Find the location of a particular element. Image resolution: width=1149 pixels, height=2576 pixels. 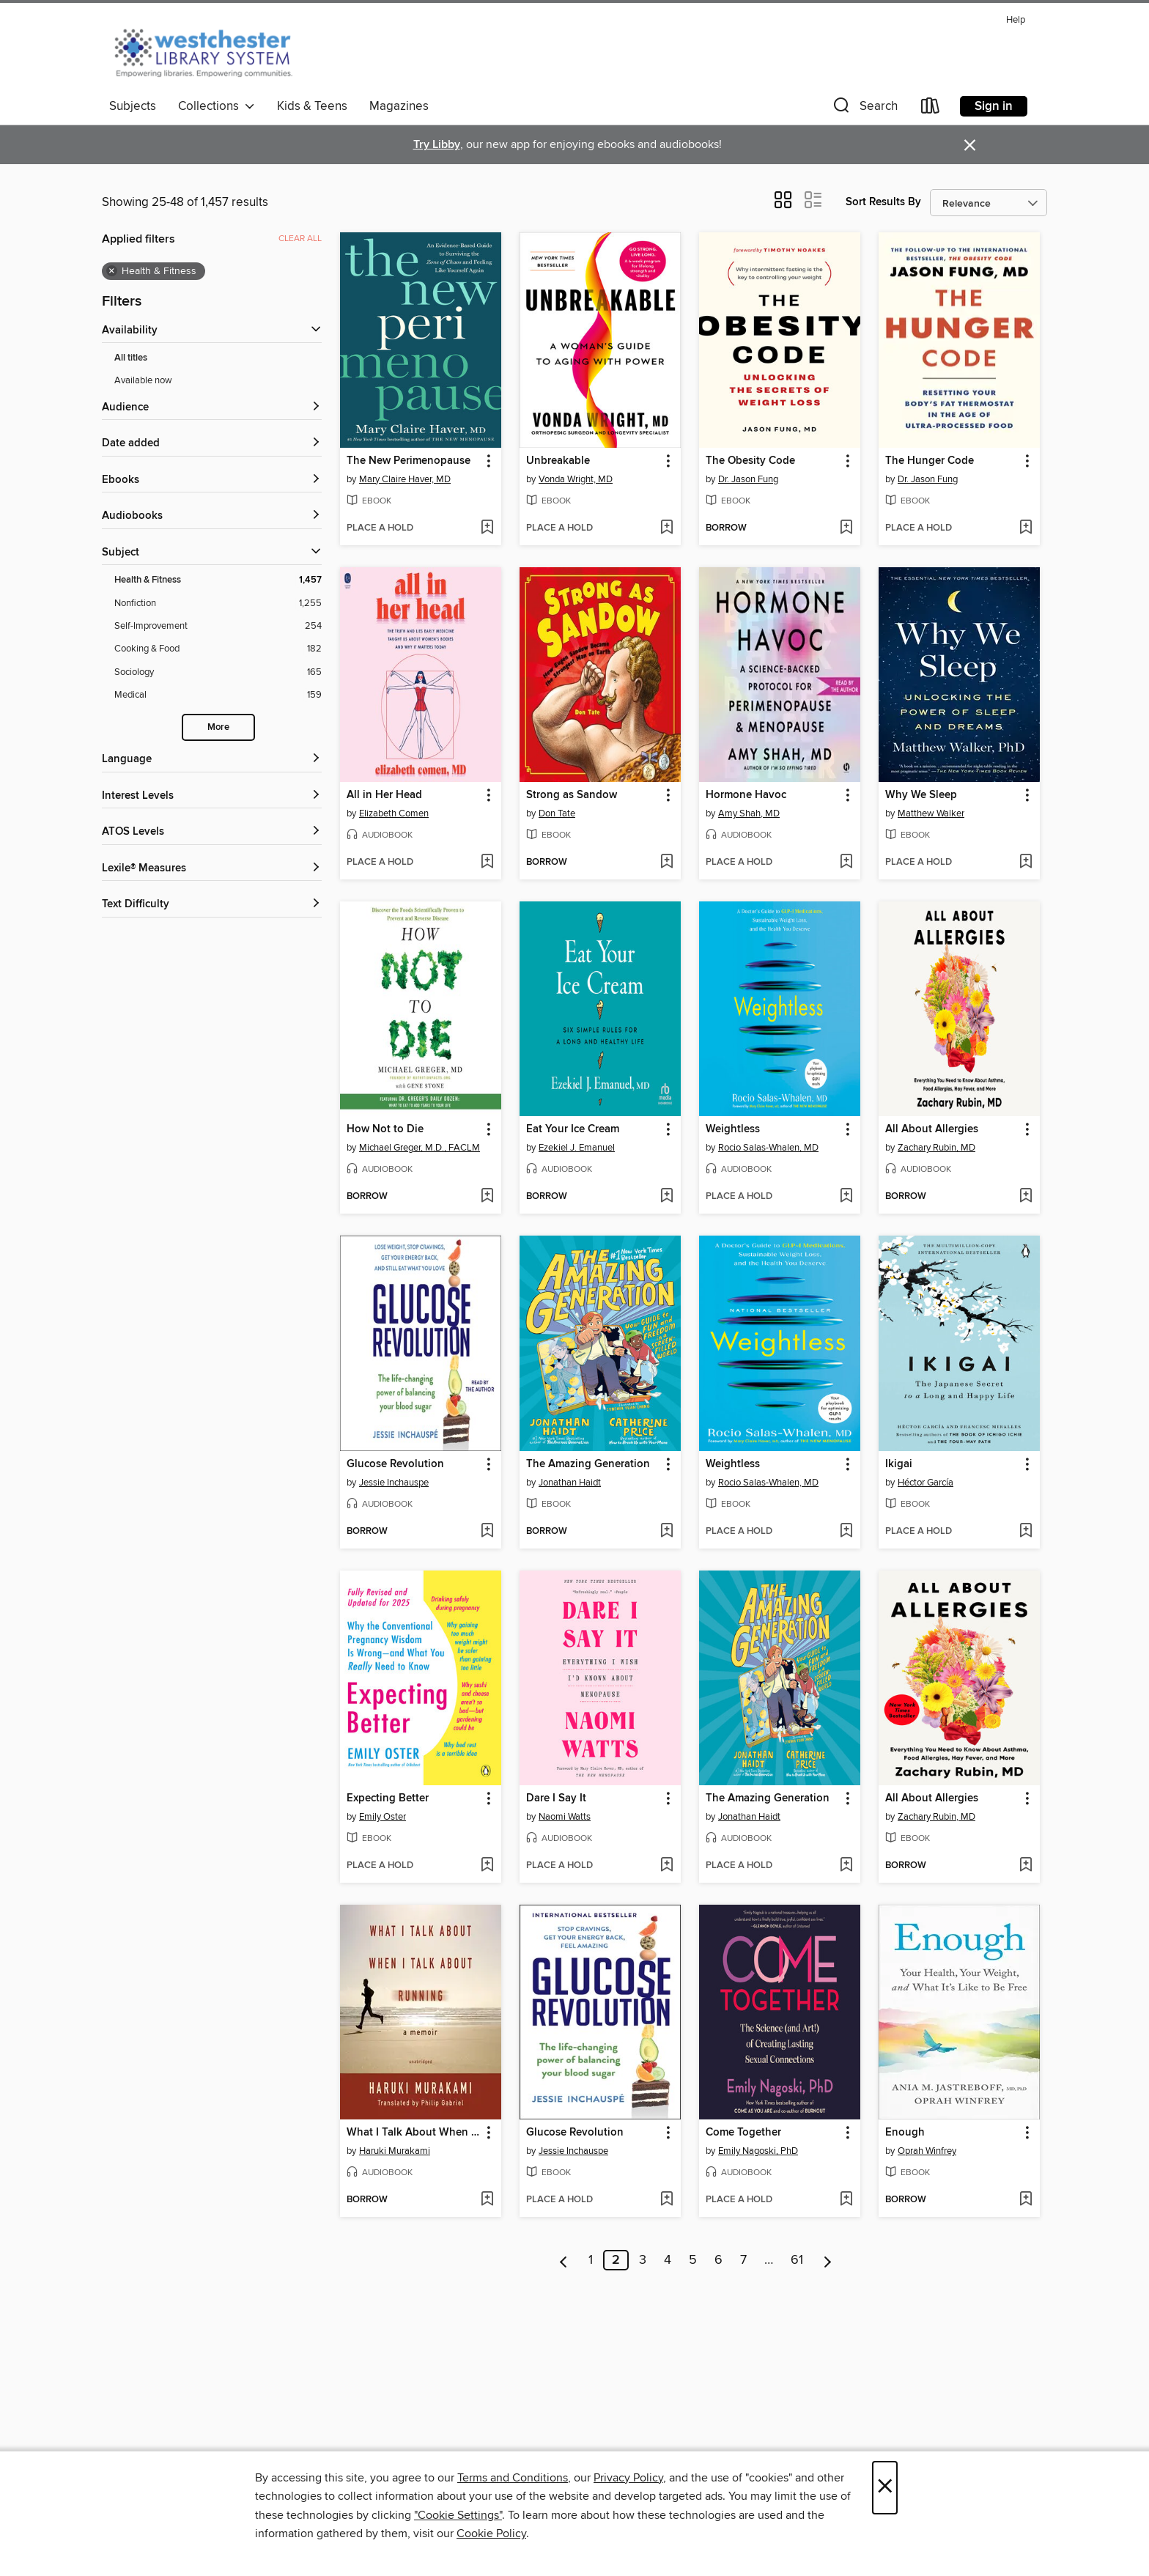

[Text Difficulty filters] is located at coordinates (212, 904).